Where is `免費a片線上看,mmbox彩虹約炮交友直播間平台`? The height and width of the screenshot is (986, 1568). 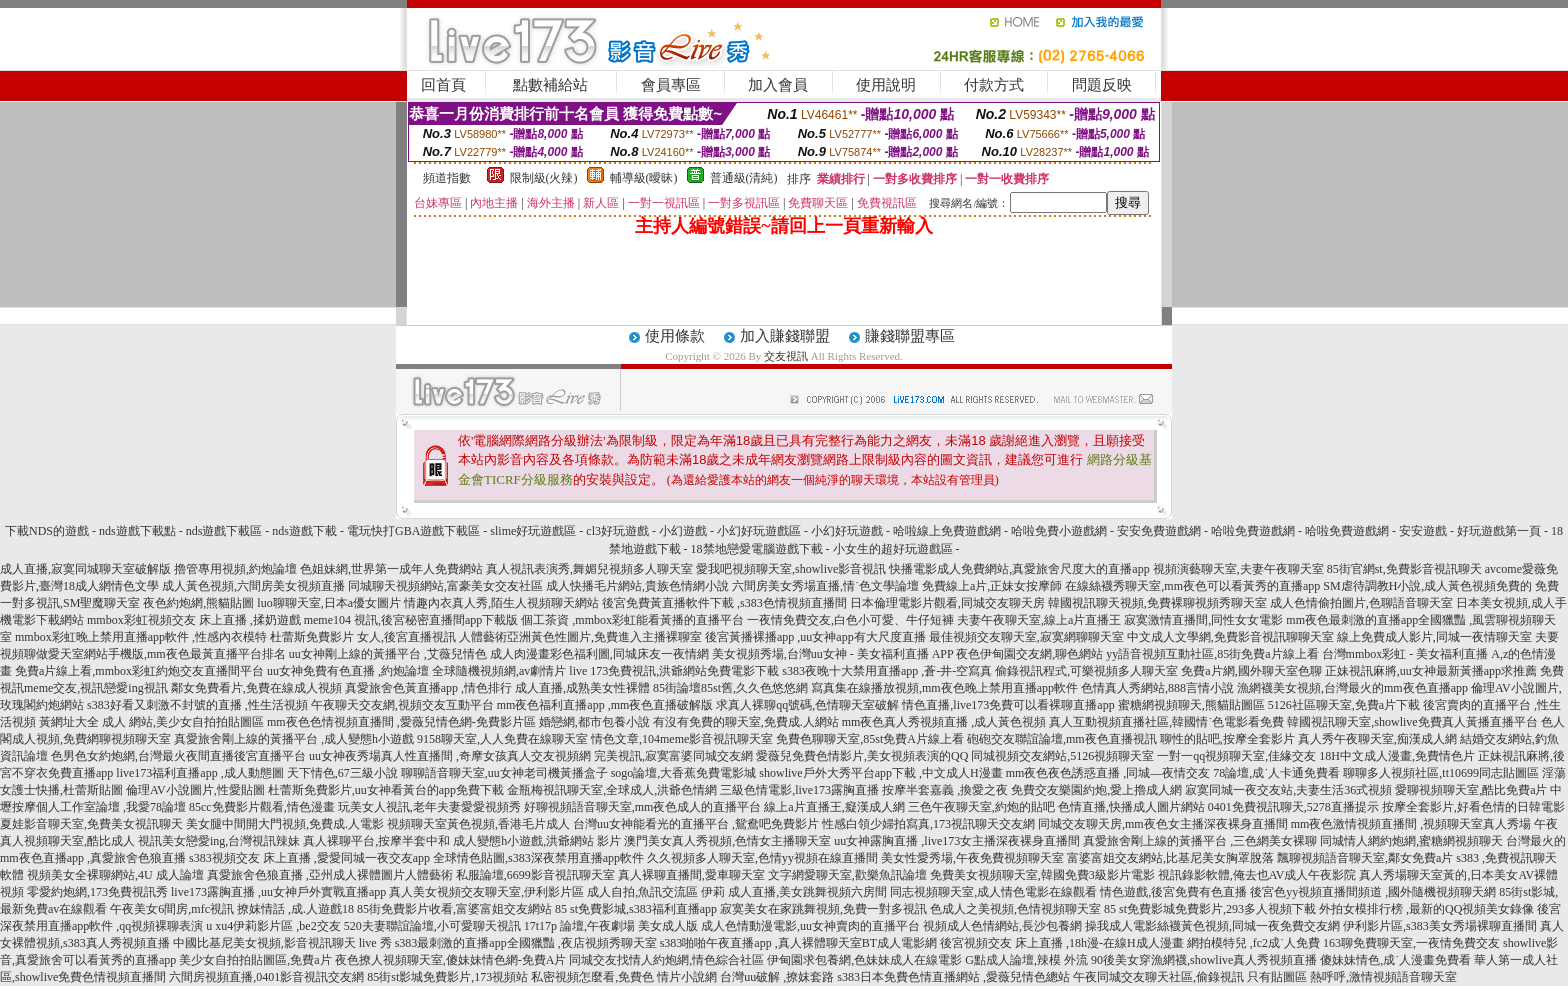 免費a片線上看,mmbox彩虹約炮交友直播間平台 is located at coordinates (139, 671).